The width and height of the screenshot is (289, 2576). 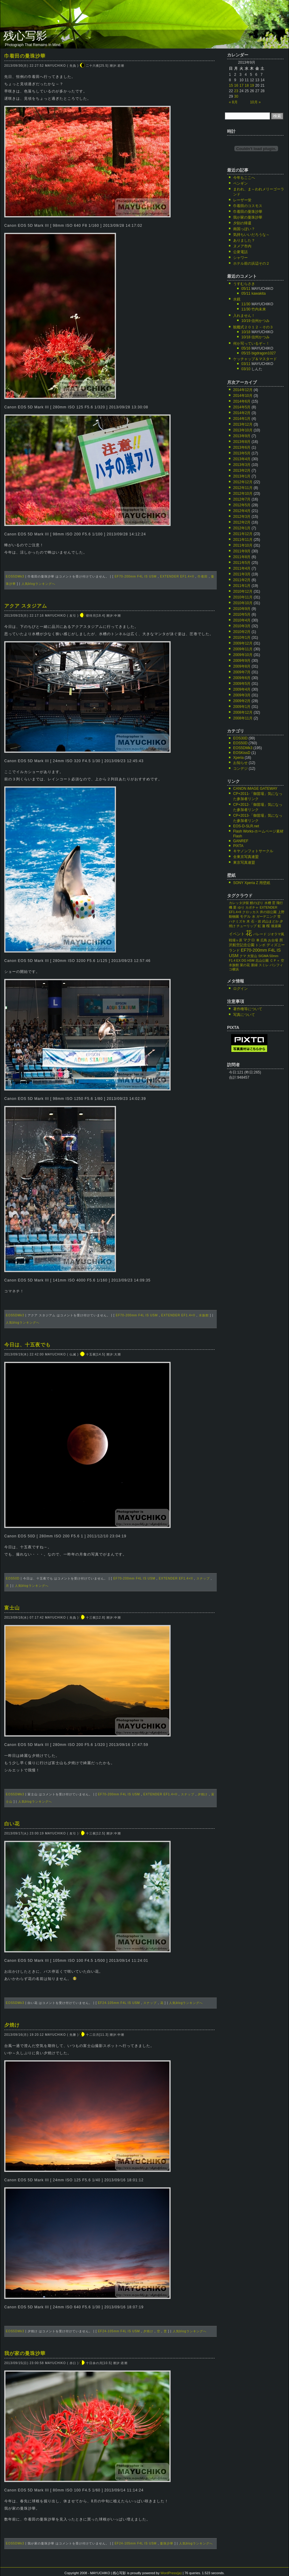 I want to click on 人気blogランキングへ, so click(x=38, y=583).